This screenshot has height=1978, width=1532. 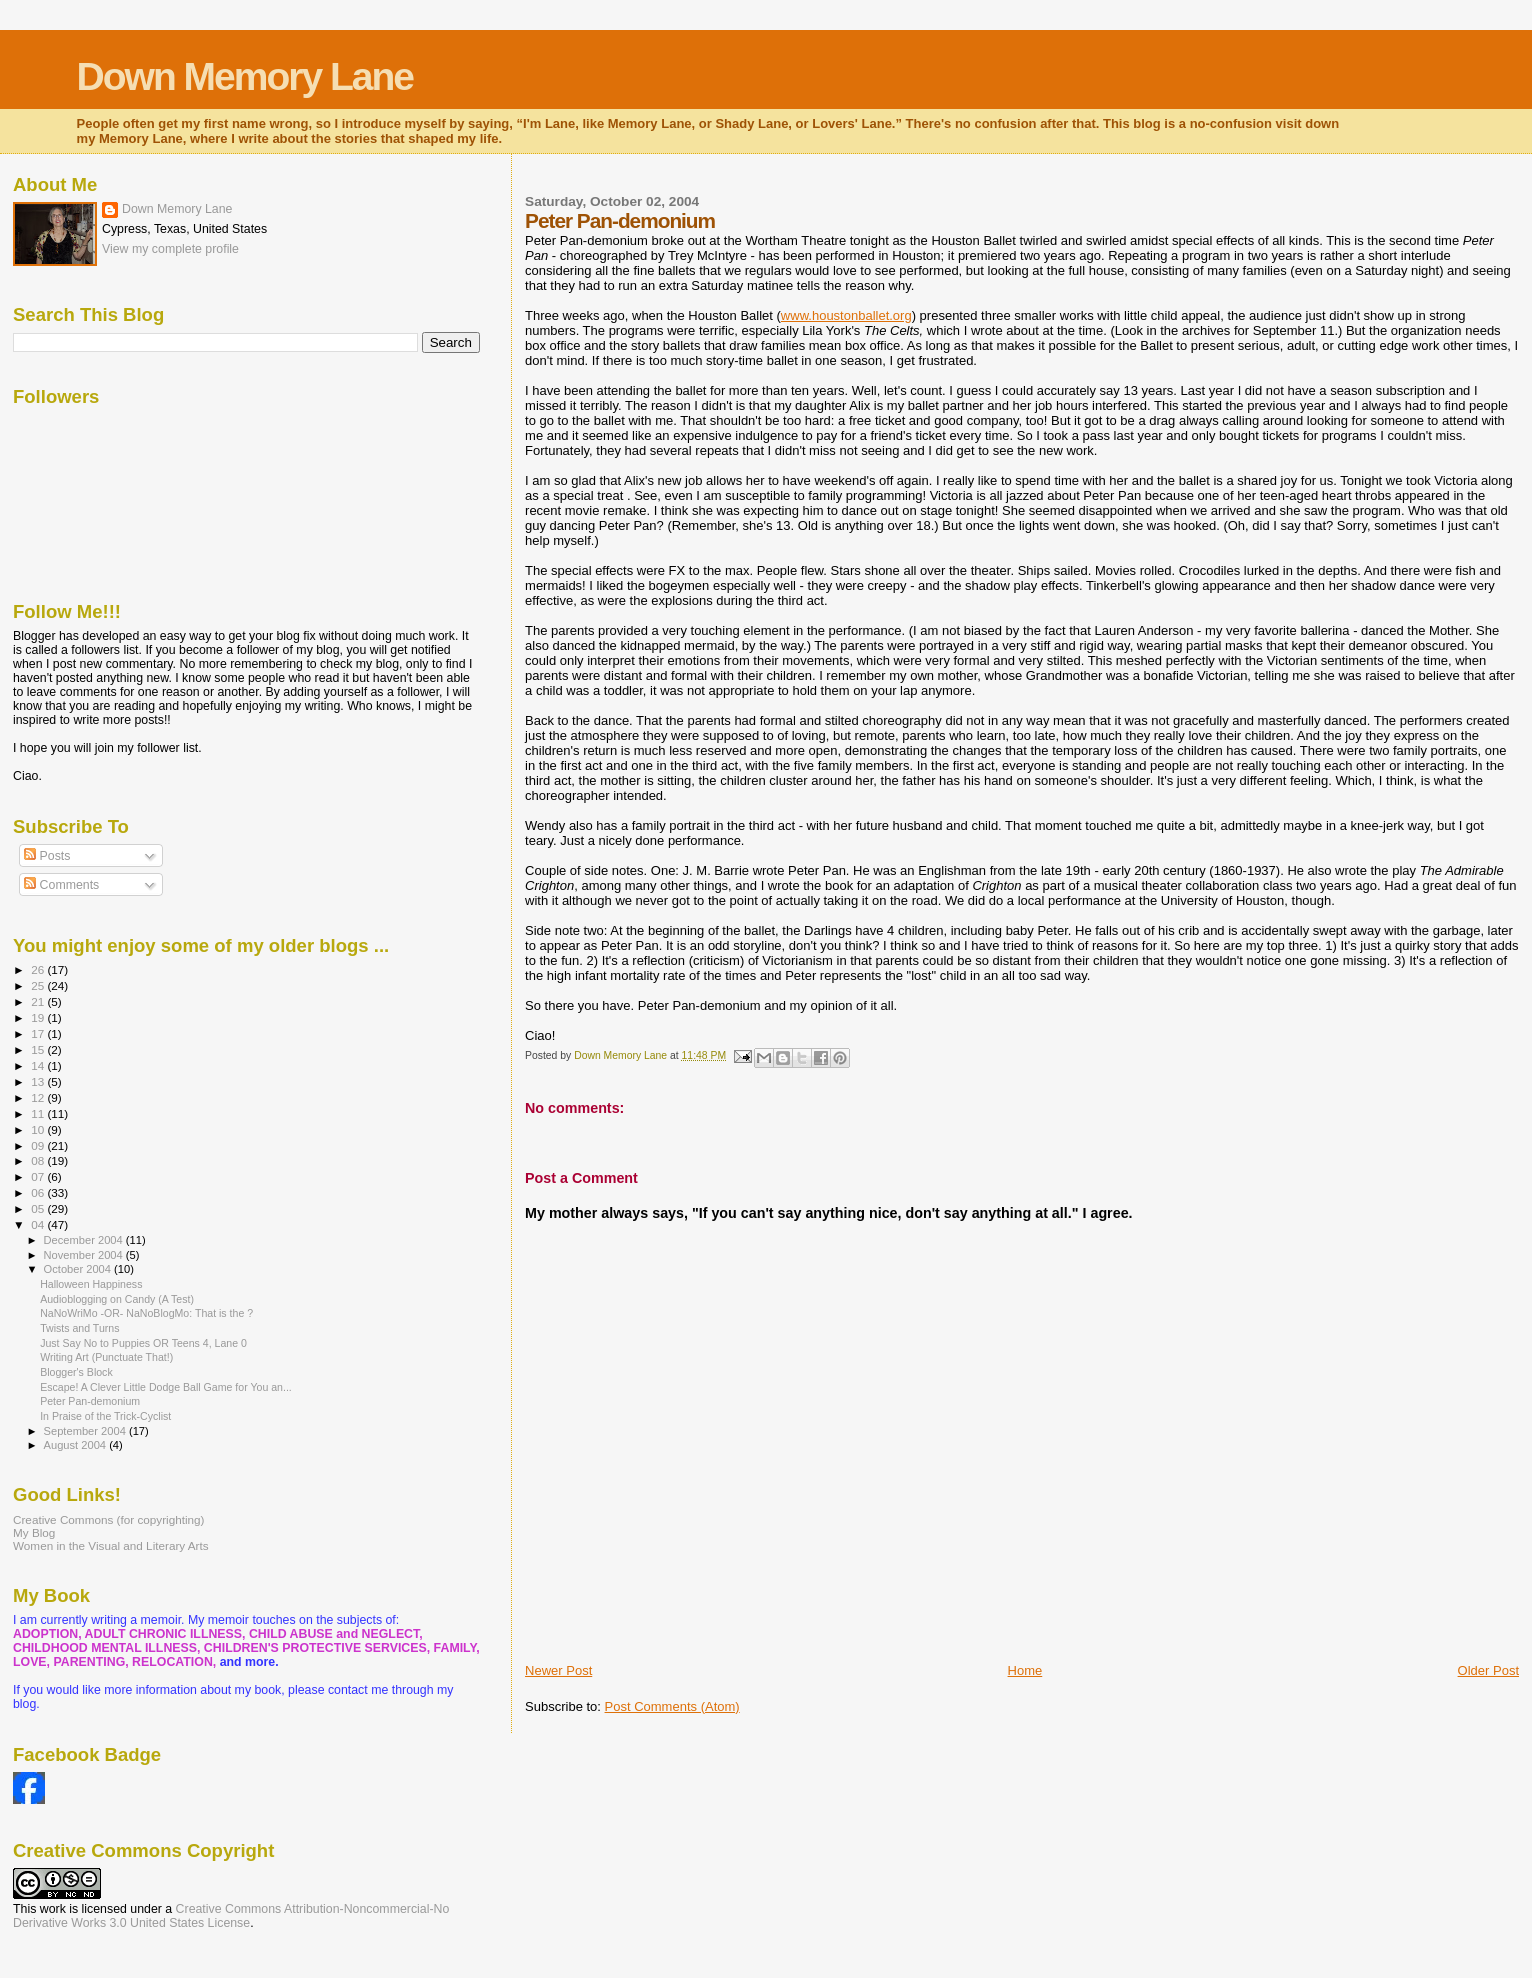 What do you see at coordinates (39, 1065) in the screenshot?
I see `14` at bounding box center [39, 1065].